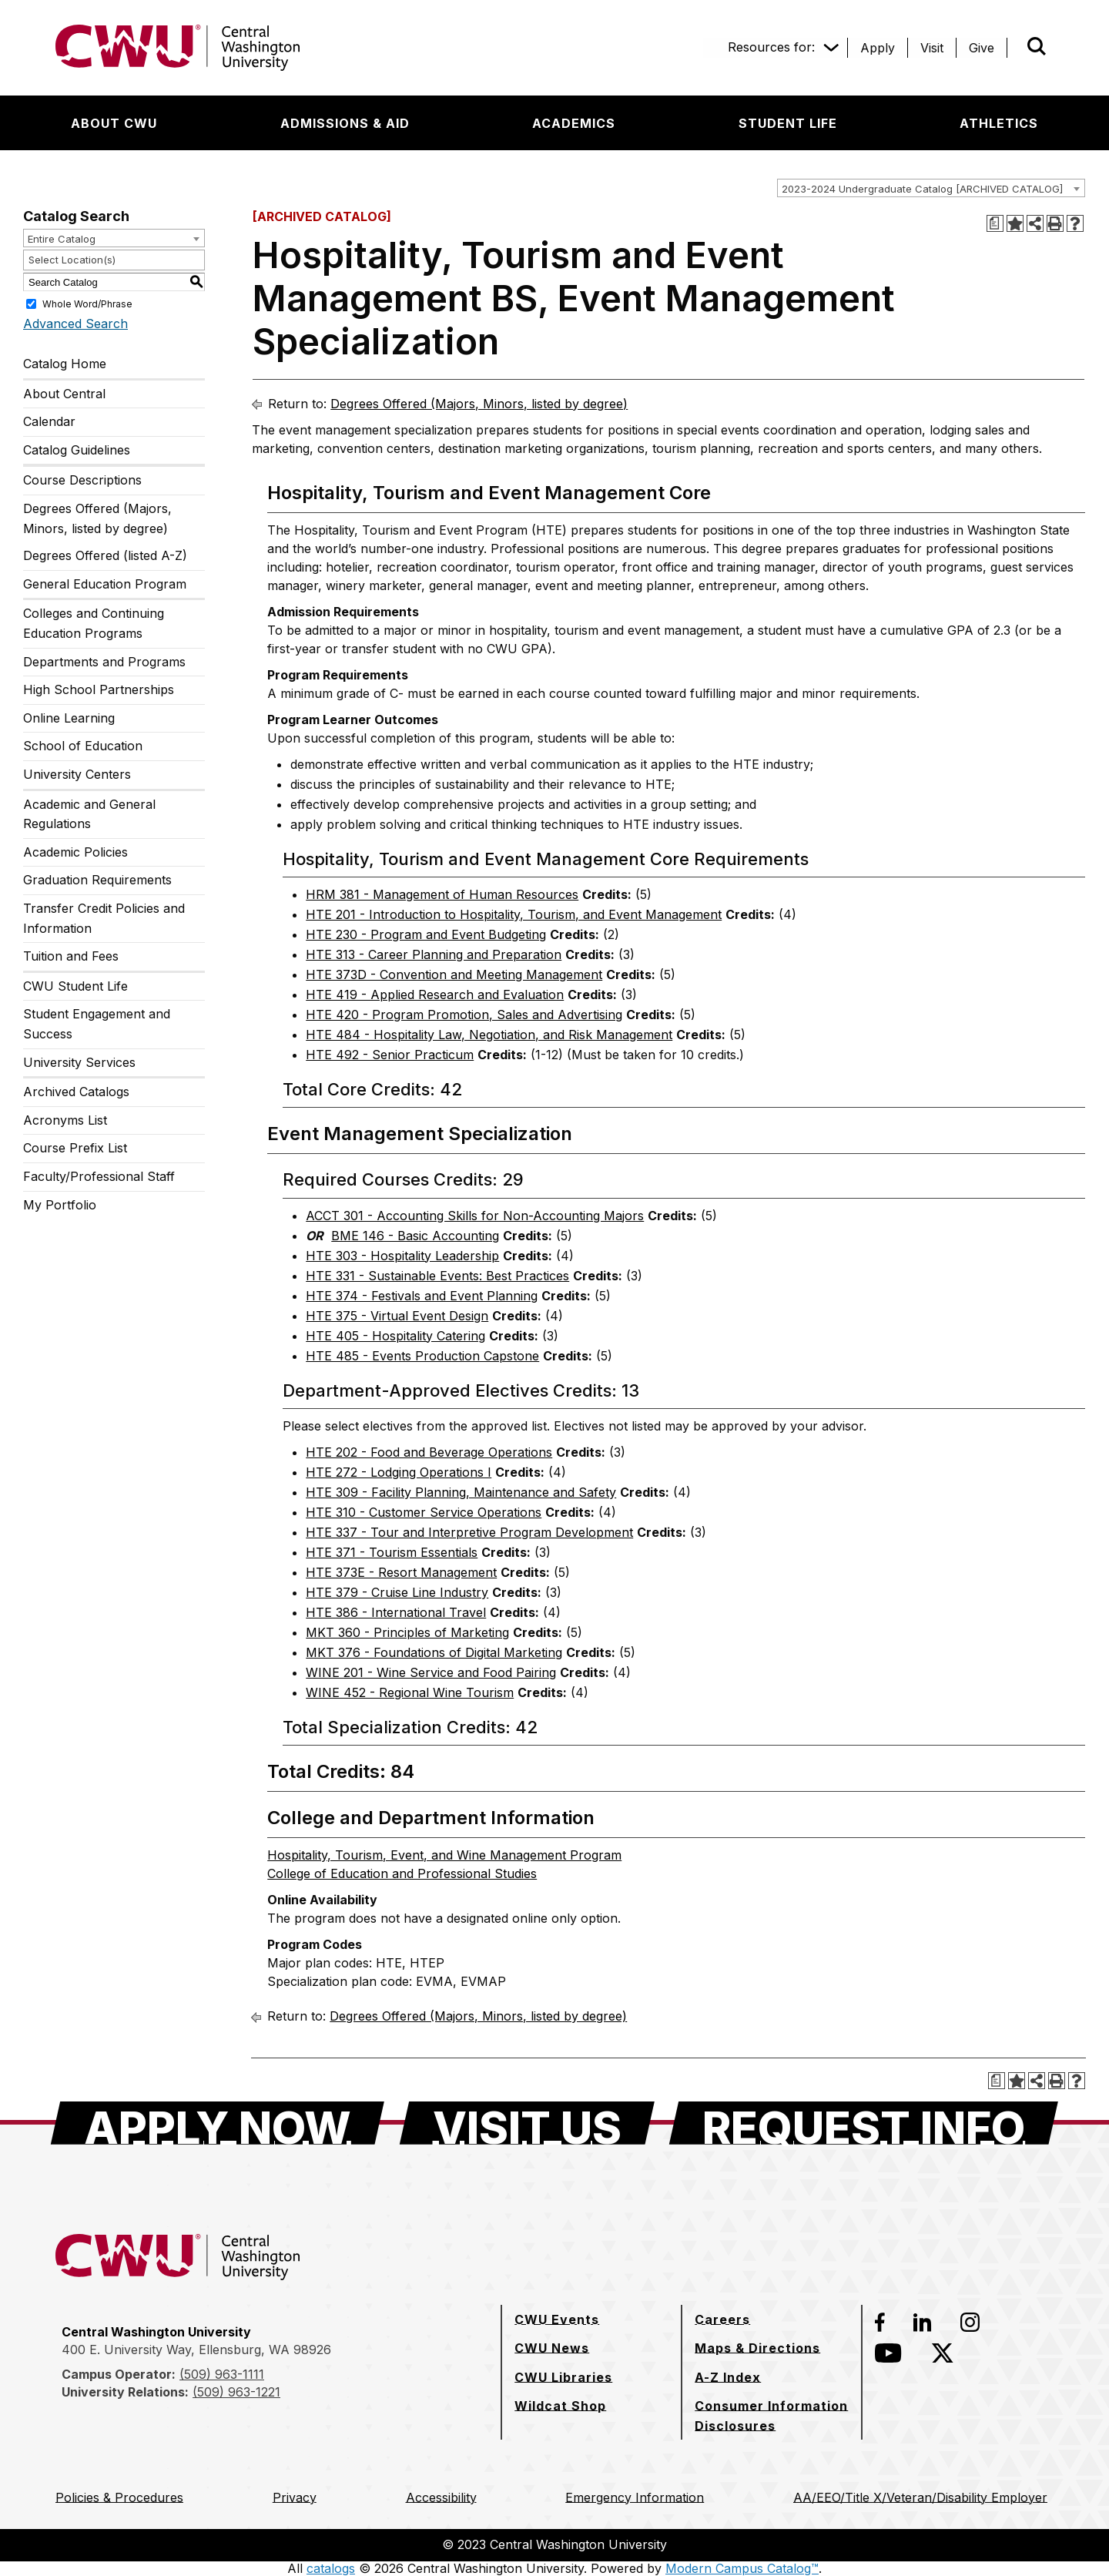 The height and width of the screenshot is (2576, 1109). What do you see at coordinates (410, 1692) in the screenshot?
I see `WINE 452 - Regional Wine Tourism [View course details for WINE 452 - Regional Wine Tourism]` at bounding box center [410, 1692].